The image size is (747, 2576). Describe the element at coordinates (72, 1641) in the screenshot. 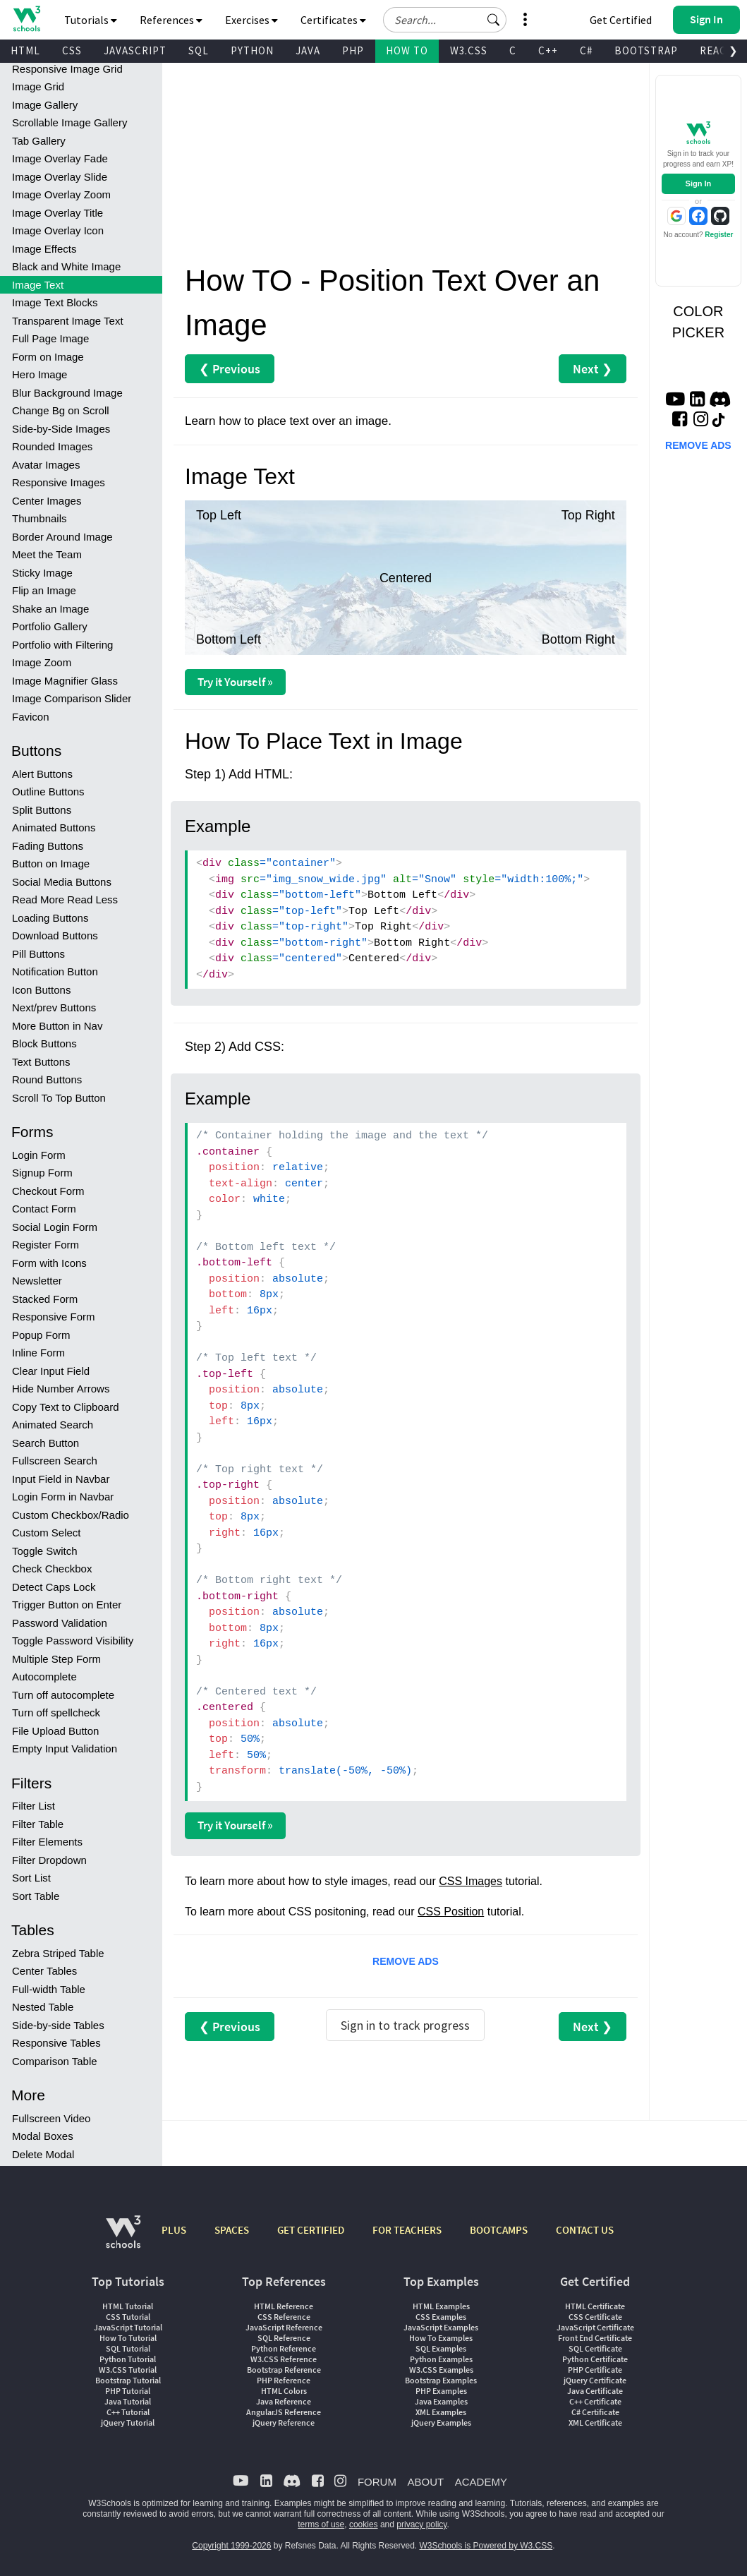

I see `Toggle Password Visibility` at that location.